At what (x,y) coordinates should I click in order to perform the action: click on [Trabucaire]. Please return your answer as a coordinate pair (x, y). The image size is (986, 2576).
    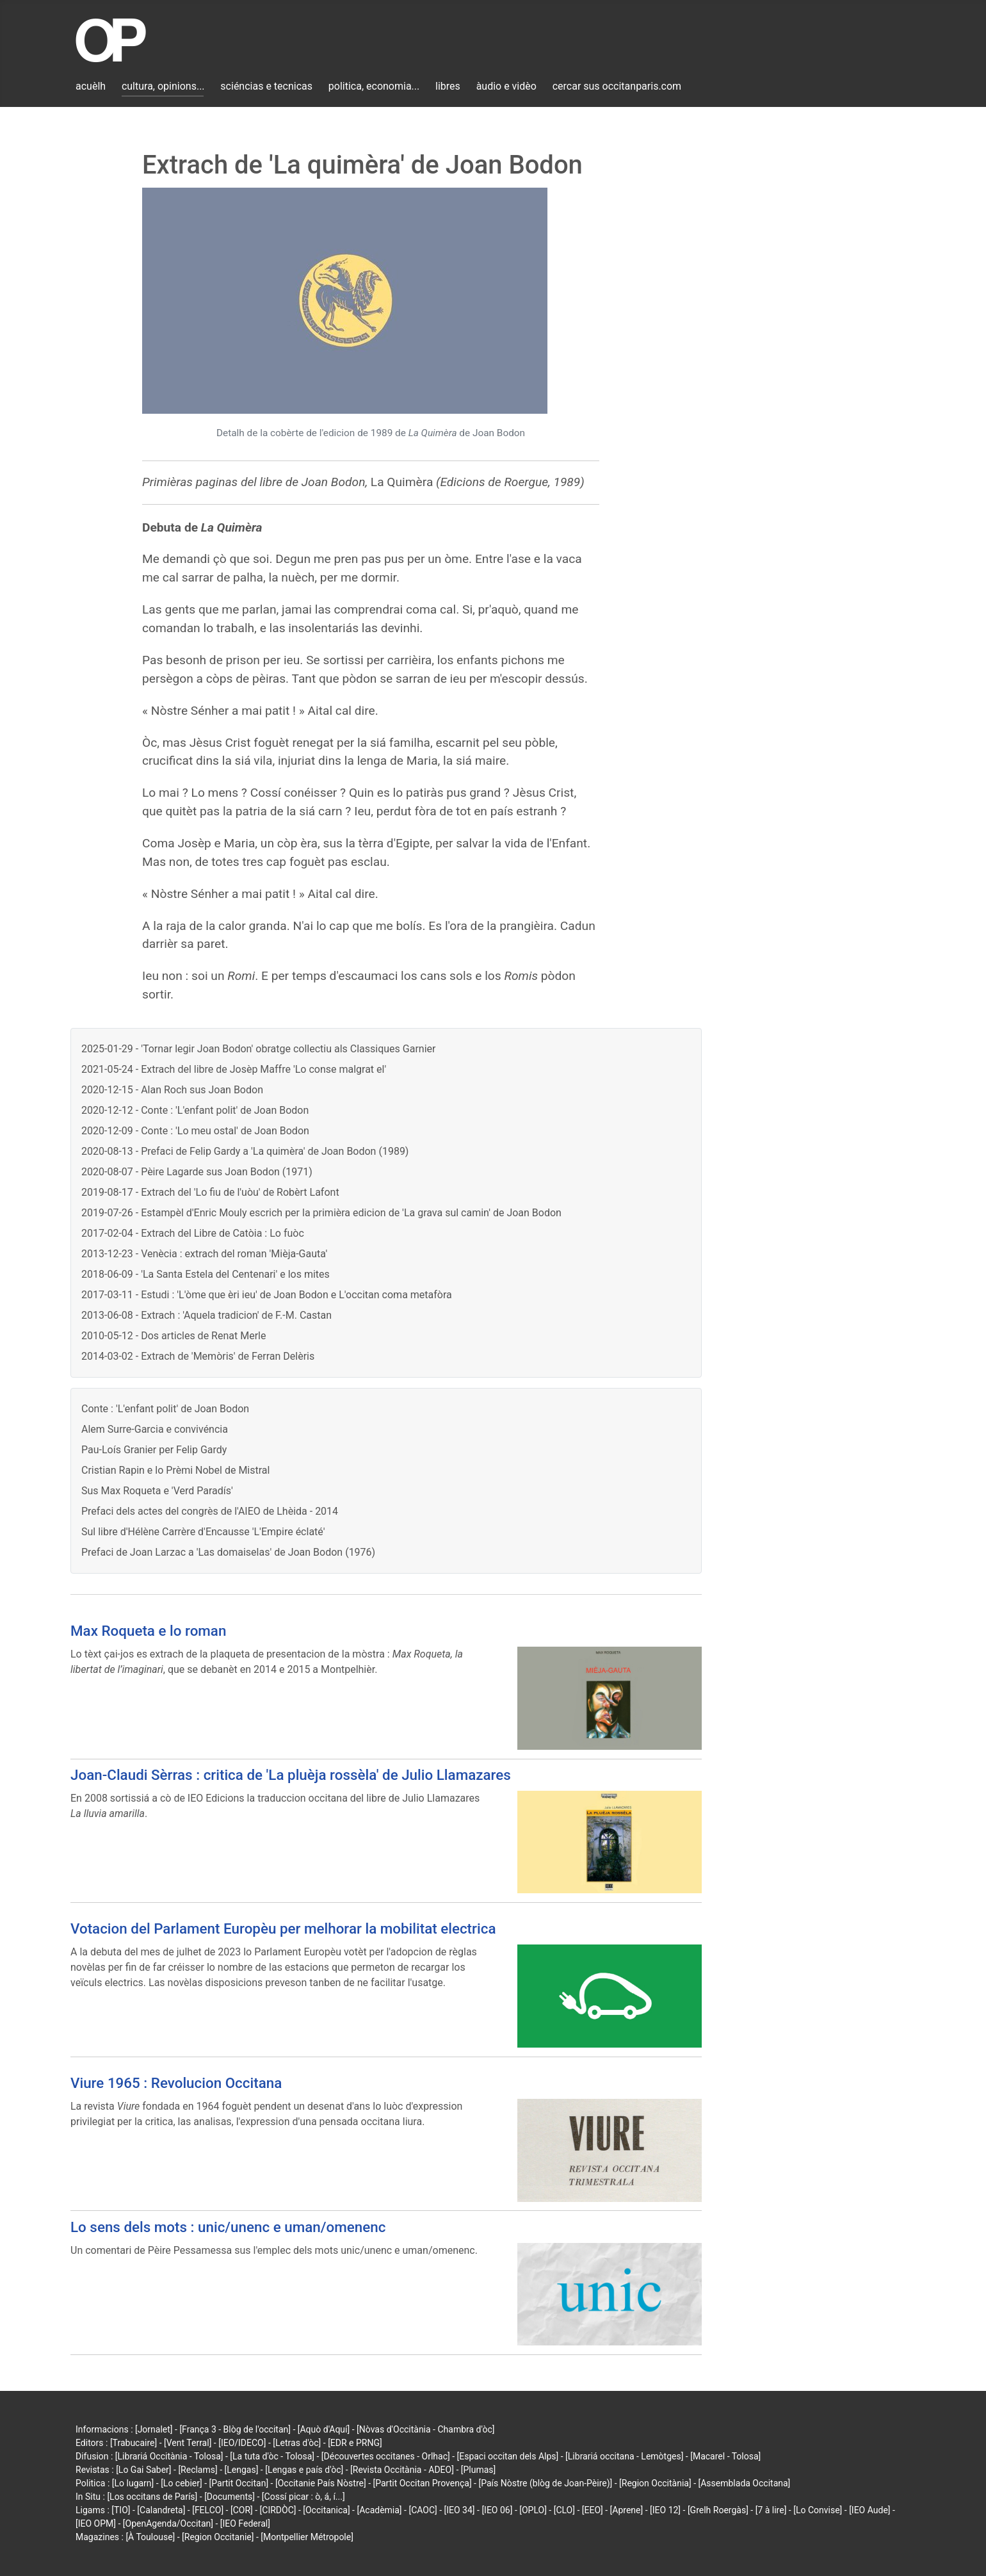
    Looking at the image, I should click on (133, 2443).